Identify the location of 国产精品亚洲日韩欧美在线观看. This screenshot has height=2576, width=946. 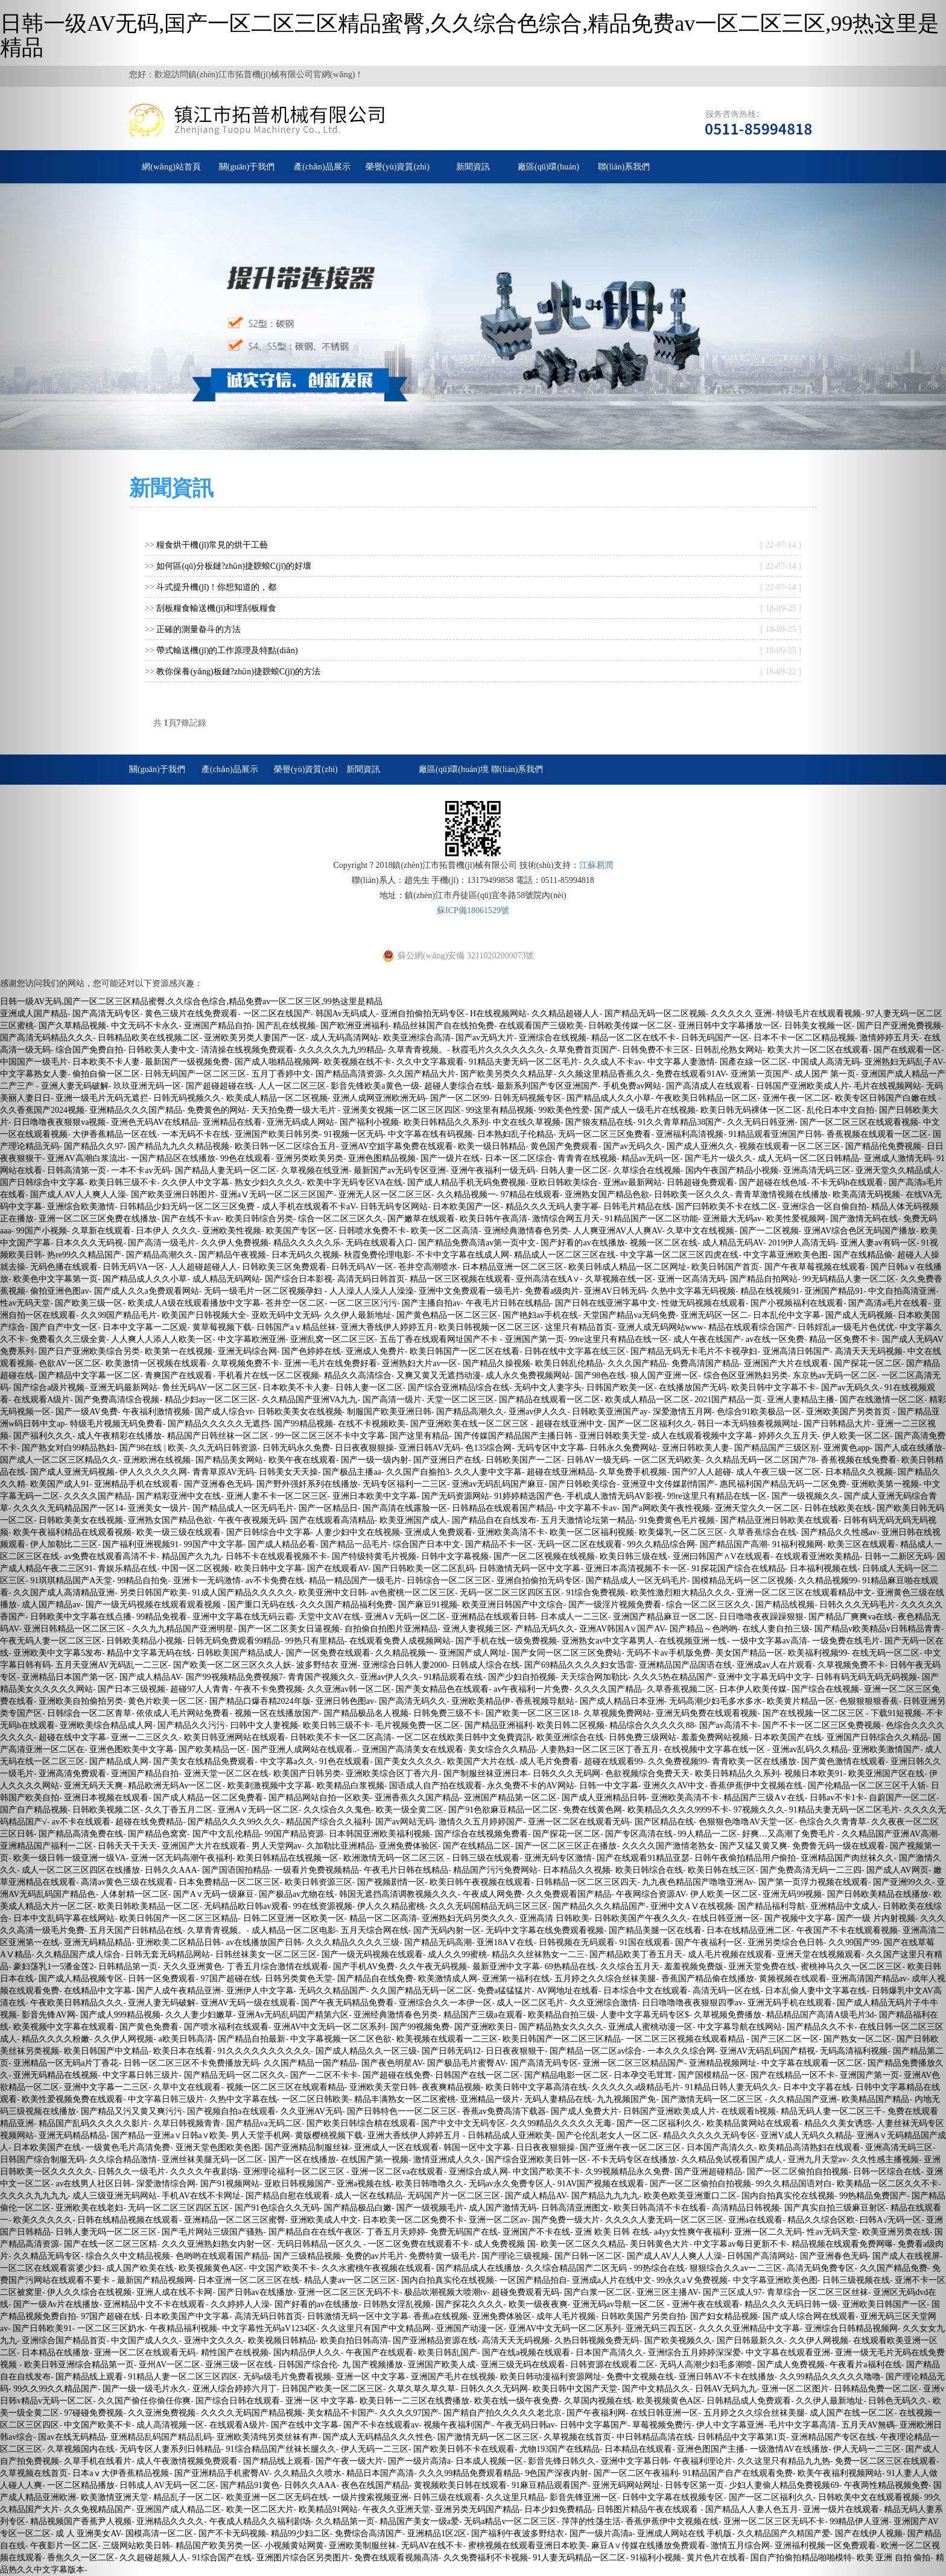
(779, 1520).